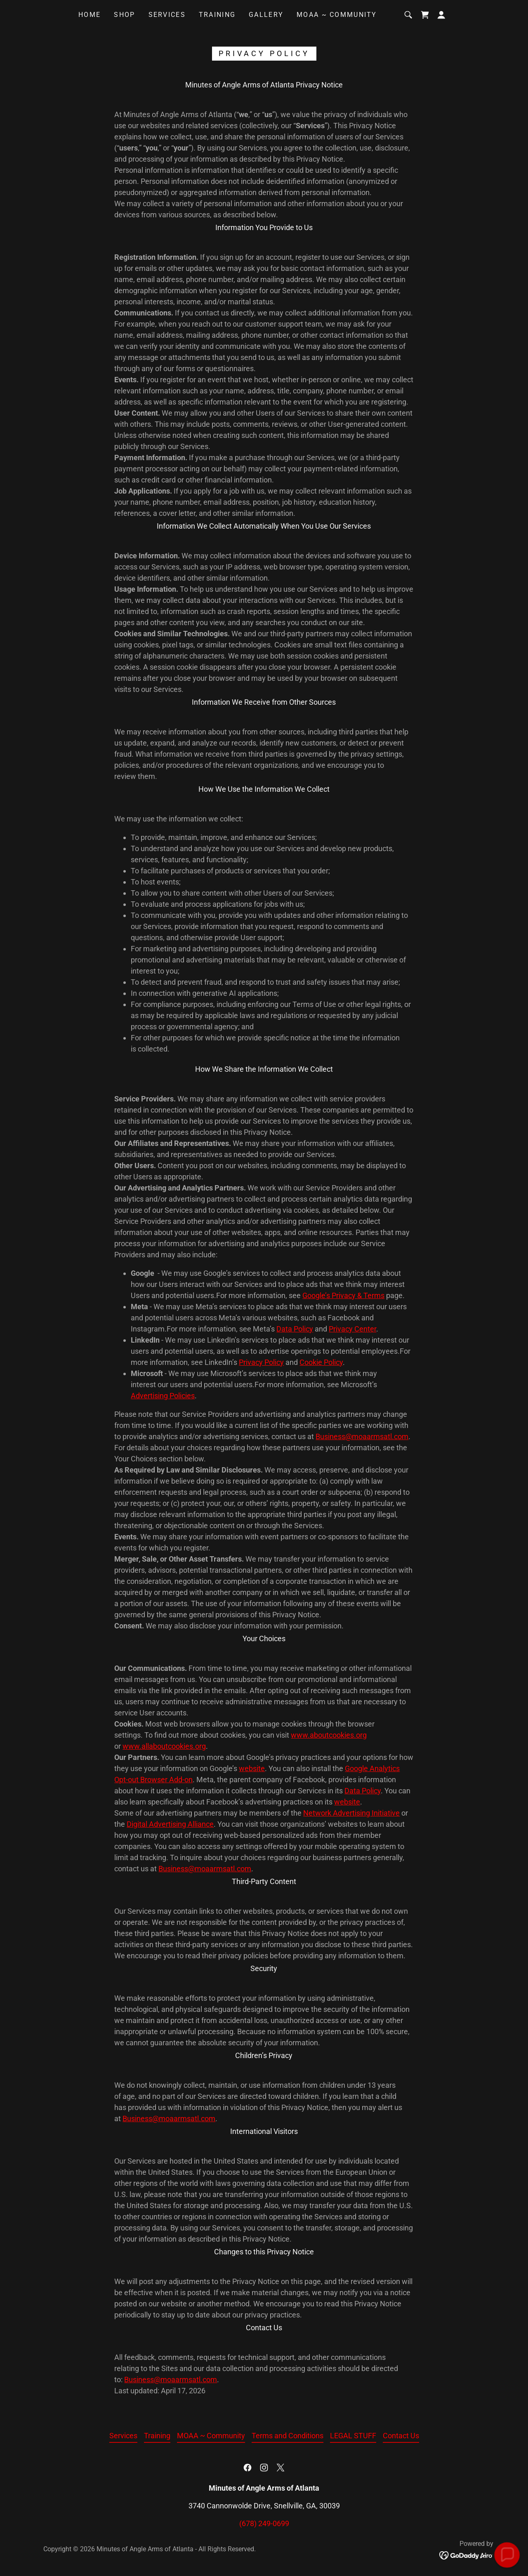 The height and width of the screenshot is (2576, 528). I want to click on Terms and Conditions [link], so click(287, 2435).